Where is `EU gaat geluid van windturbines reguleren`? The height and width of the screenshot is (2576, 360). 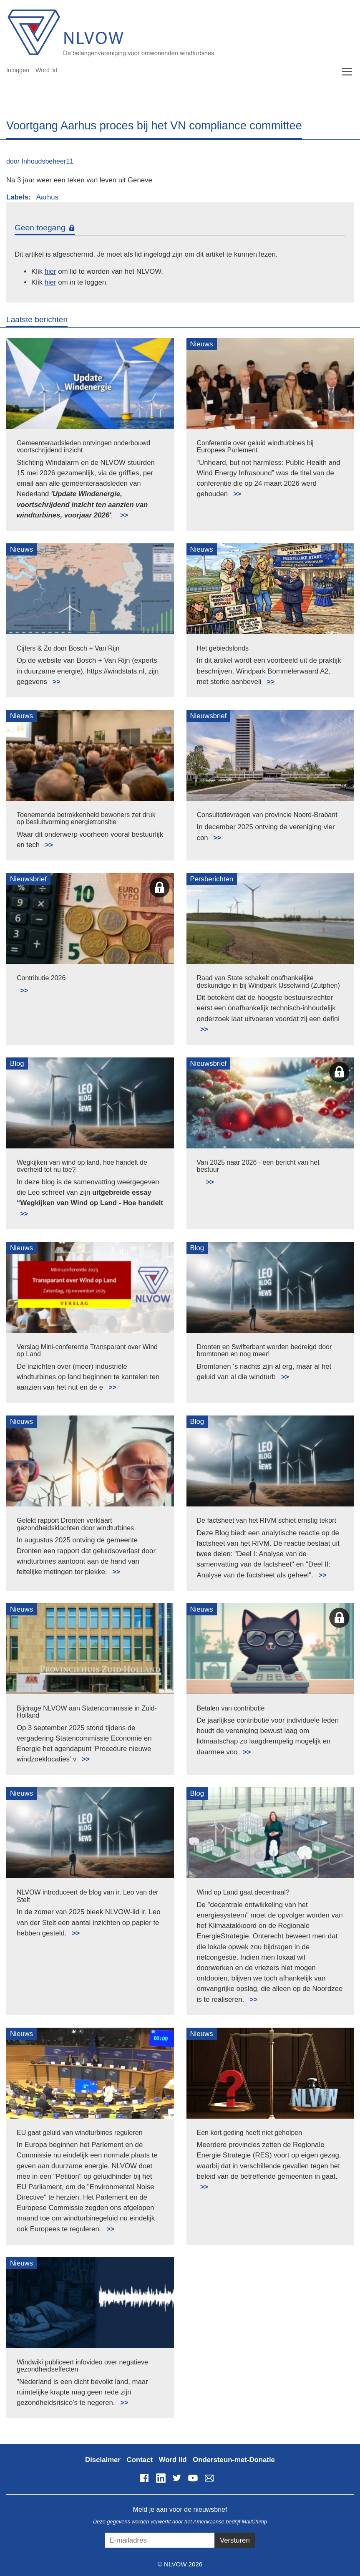
EU gaat geluid van windturbines reguleren is located at coordinates (80, 2132).